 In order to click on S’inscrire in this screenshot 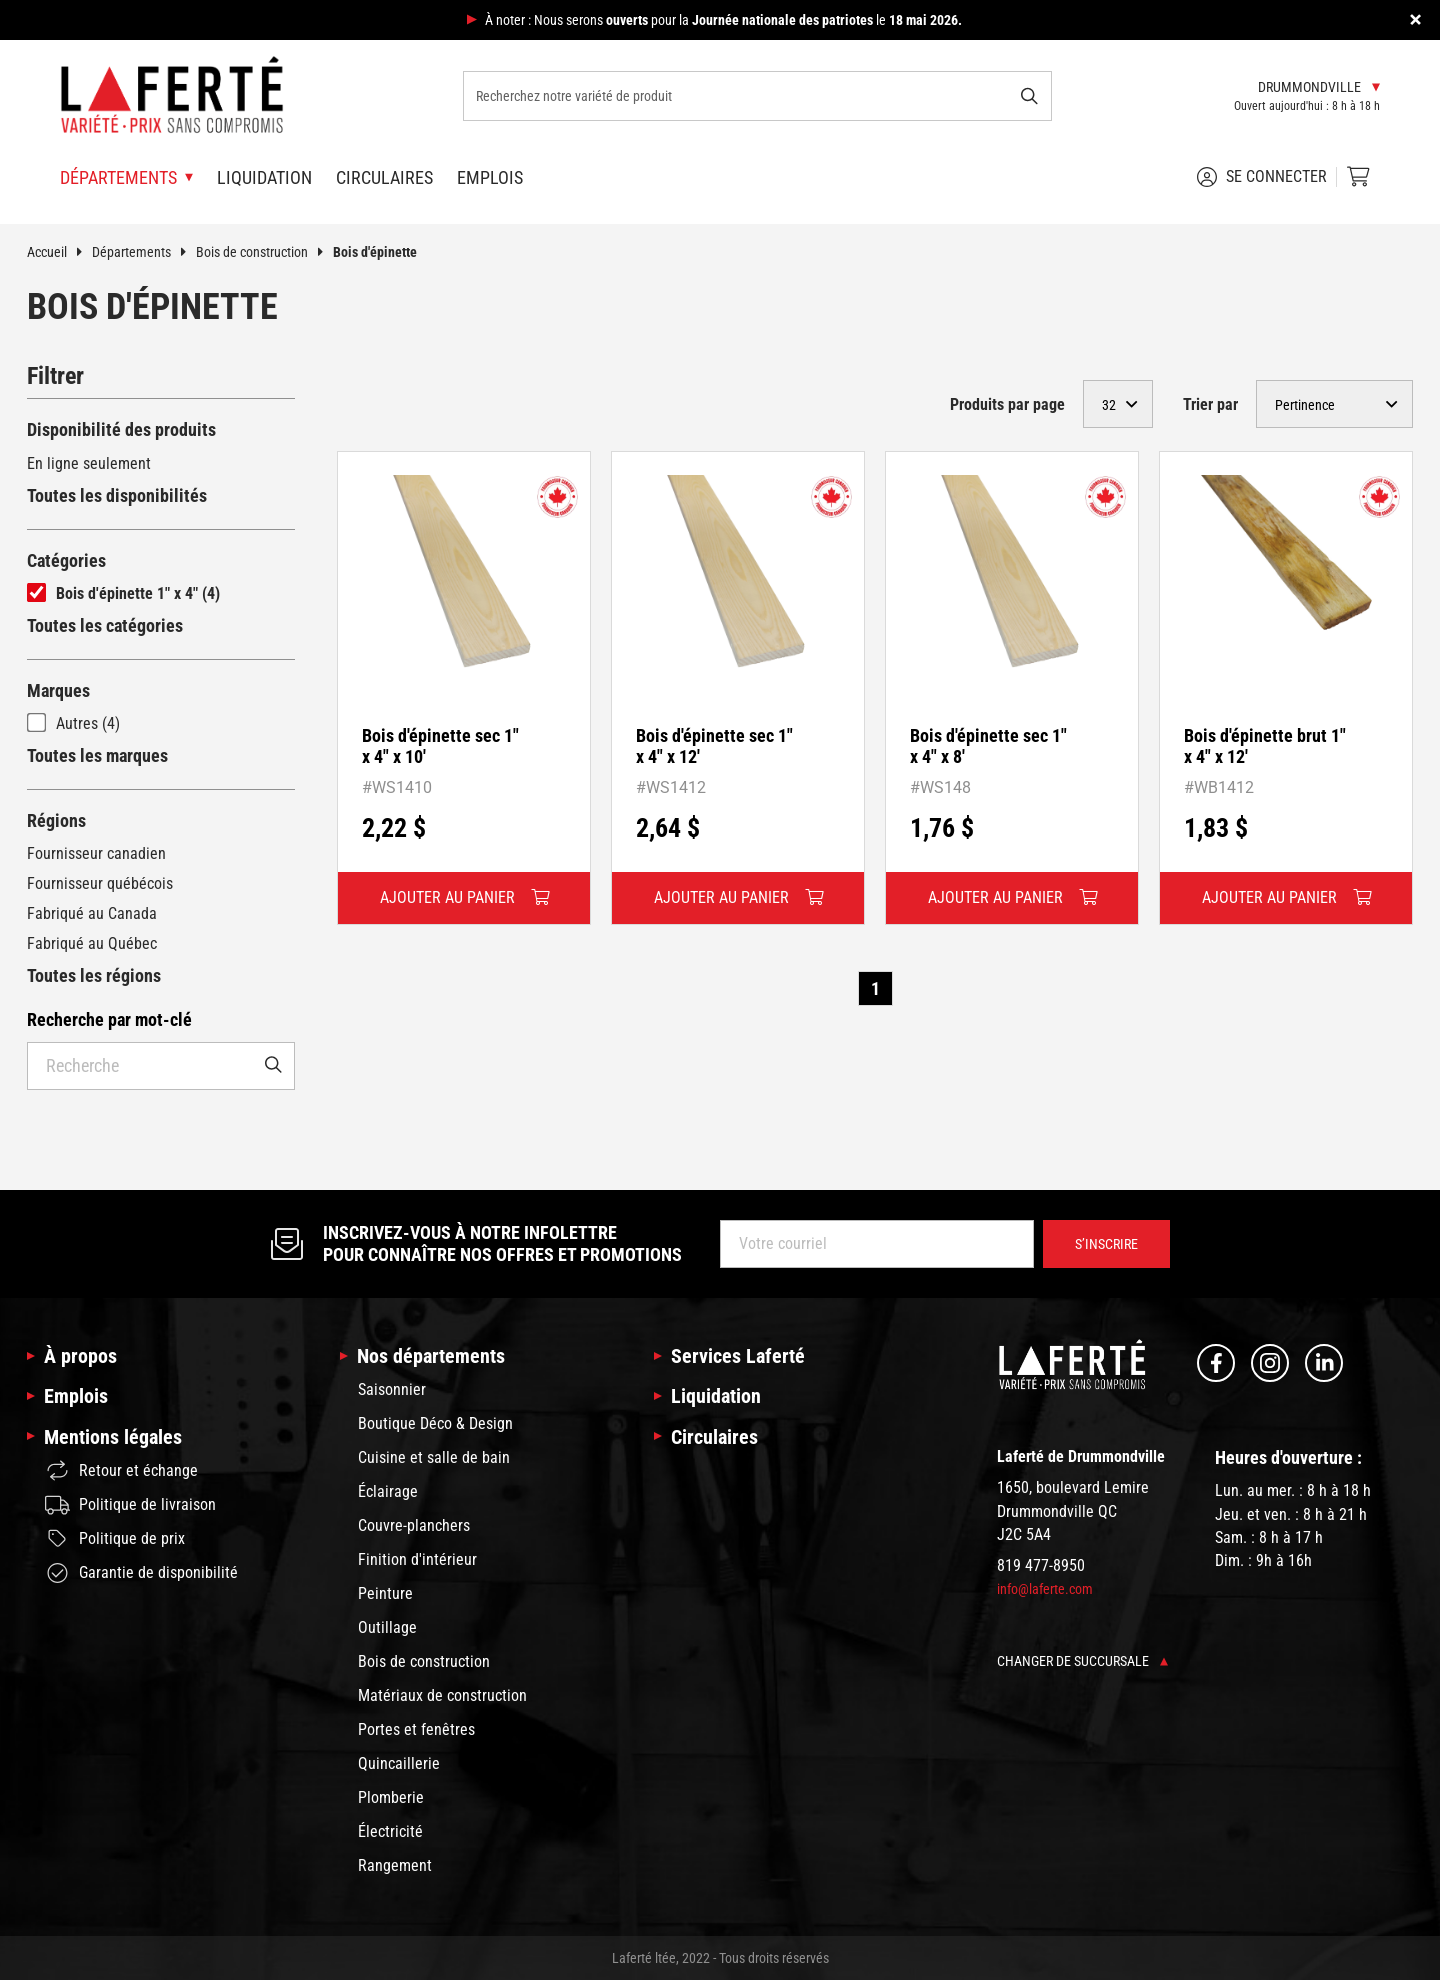, I will do `click(1106, 1244)`.